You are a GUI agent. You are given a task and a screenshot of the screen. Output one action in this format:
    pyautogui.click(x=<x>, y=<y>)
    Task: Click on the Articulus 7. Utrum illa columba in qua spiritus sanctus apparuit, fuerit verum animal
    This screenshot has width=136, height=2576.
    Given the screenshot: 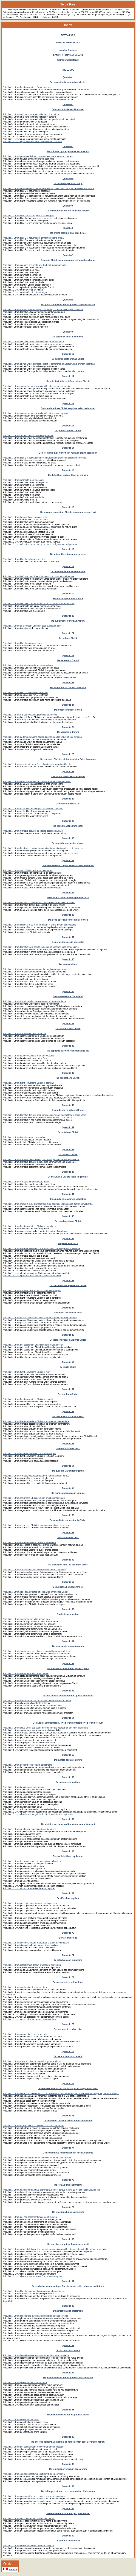 What is the action you would take?
    pyautogui.click(x=42, y=1098)
    